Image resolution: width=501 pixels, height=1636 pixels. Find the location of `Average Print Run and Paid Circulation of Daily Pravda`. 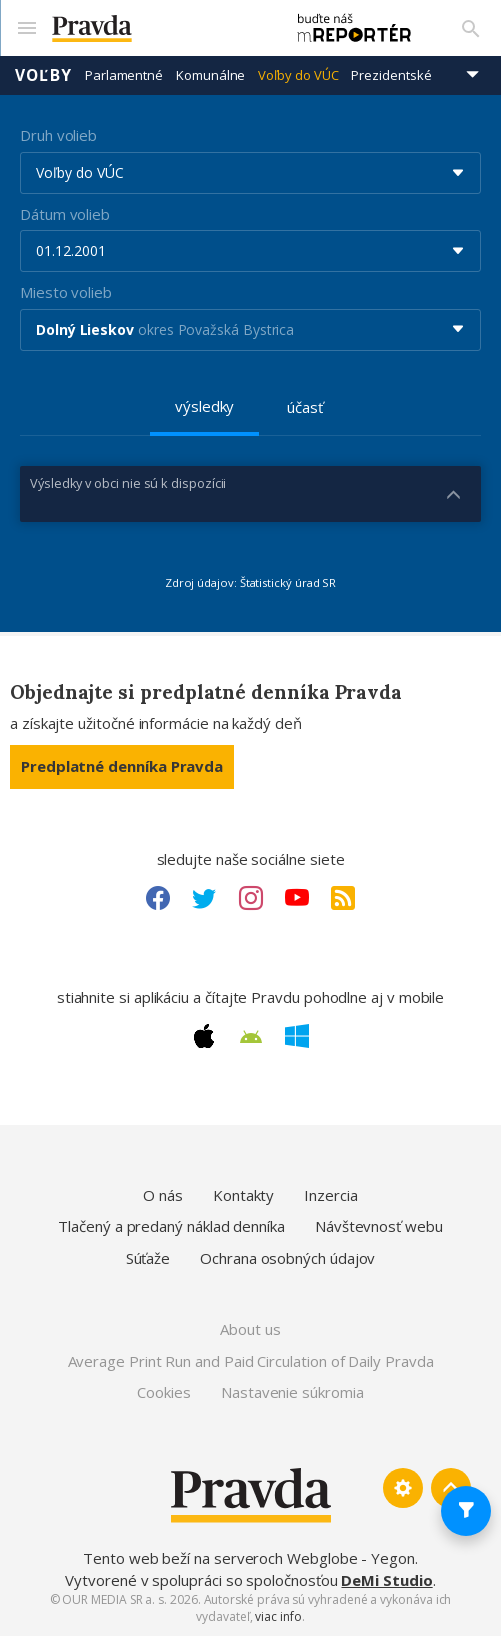

Average Print Run and Paid Circulation of Daily Pravda is located at coordinates (251, 1361).